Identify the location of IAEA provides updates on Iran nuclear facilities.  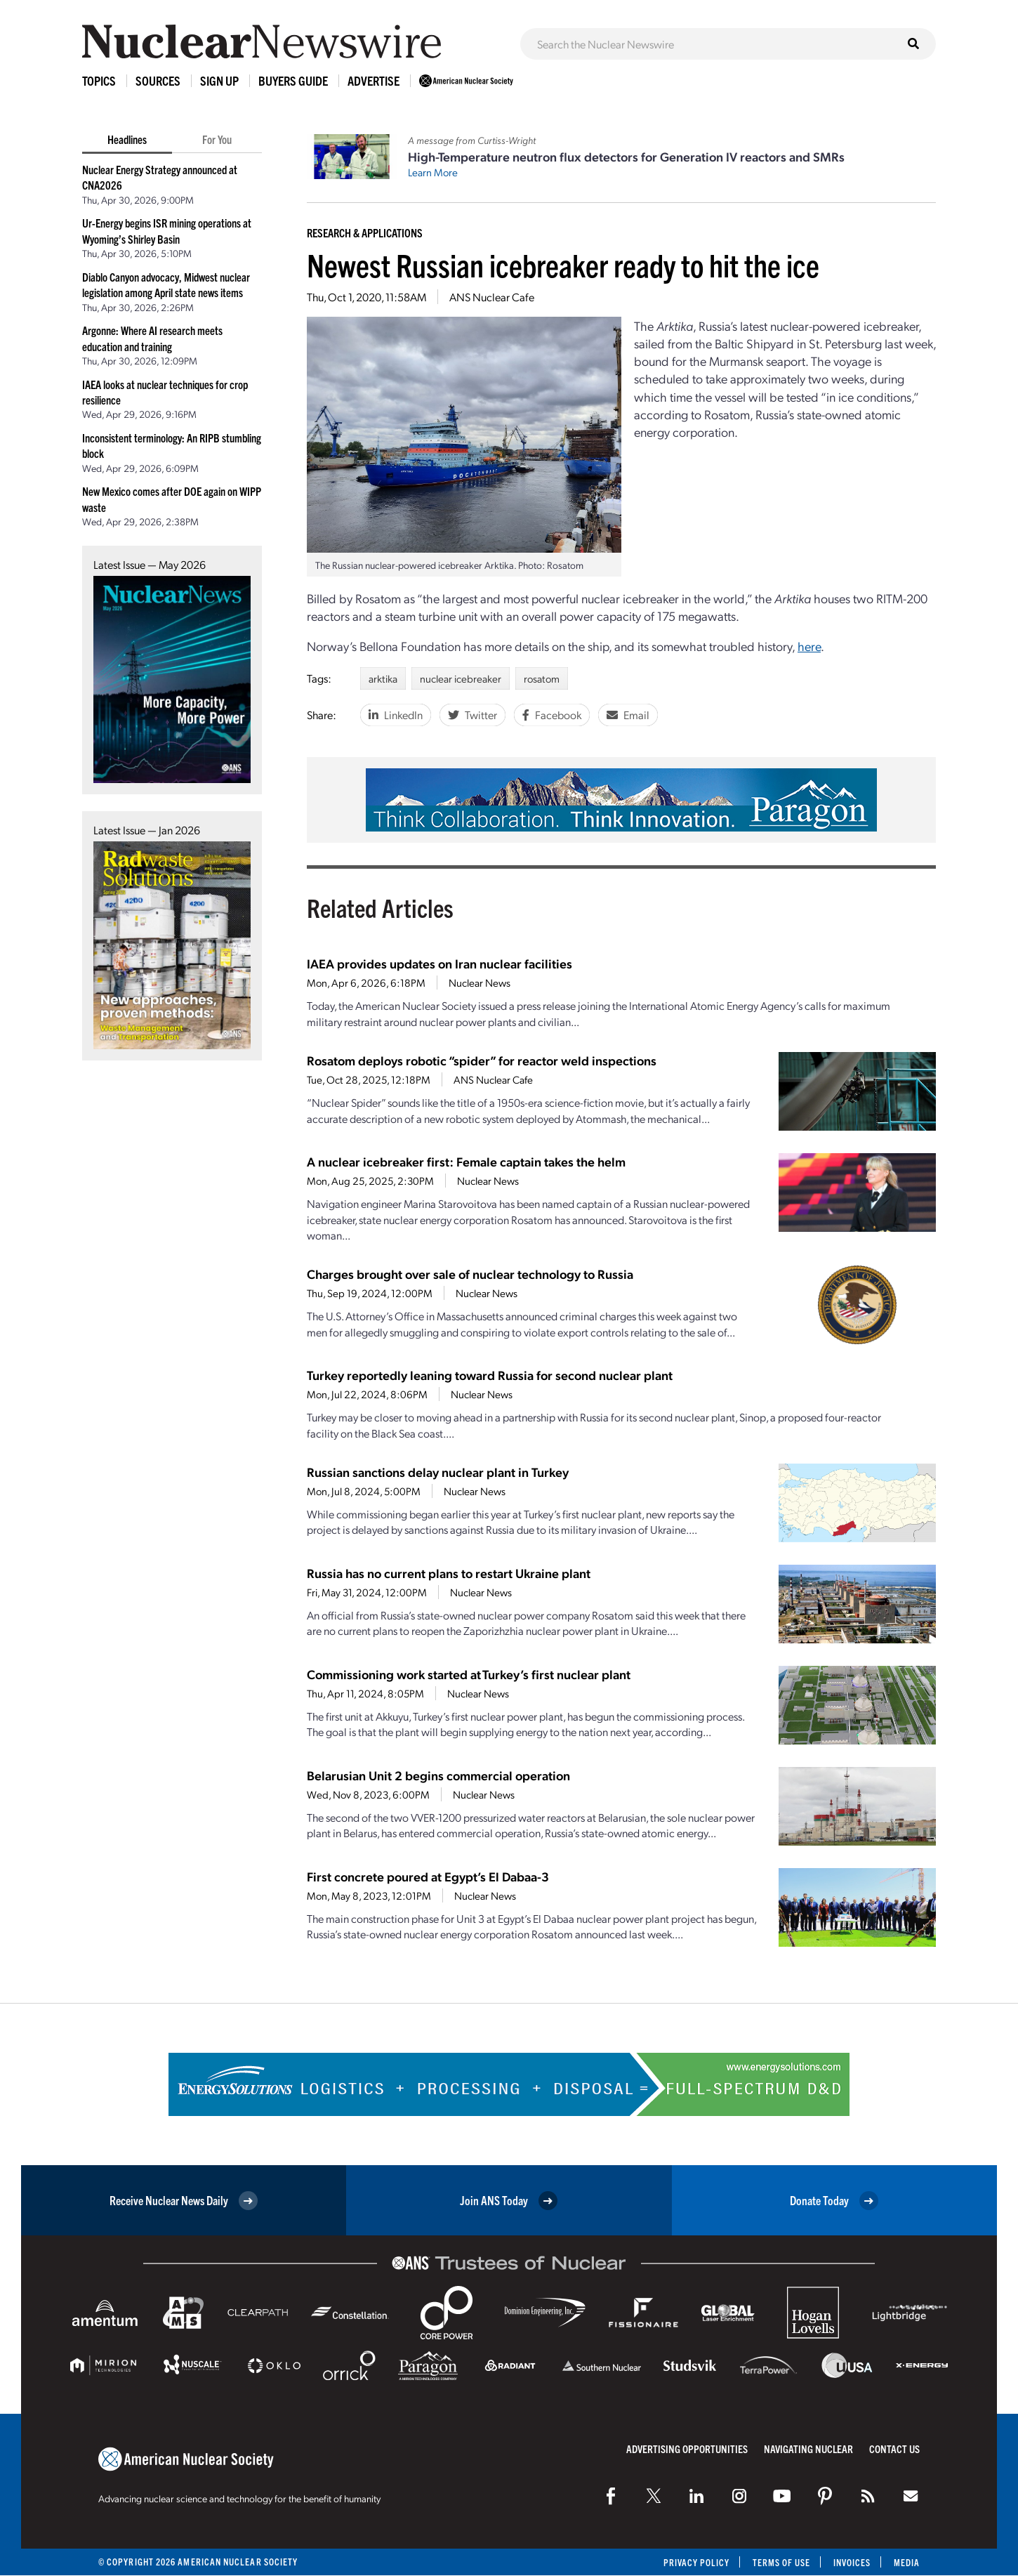
(439, 963).